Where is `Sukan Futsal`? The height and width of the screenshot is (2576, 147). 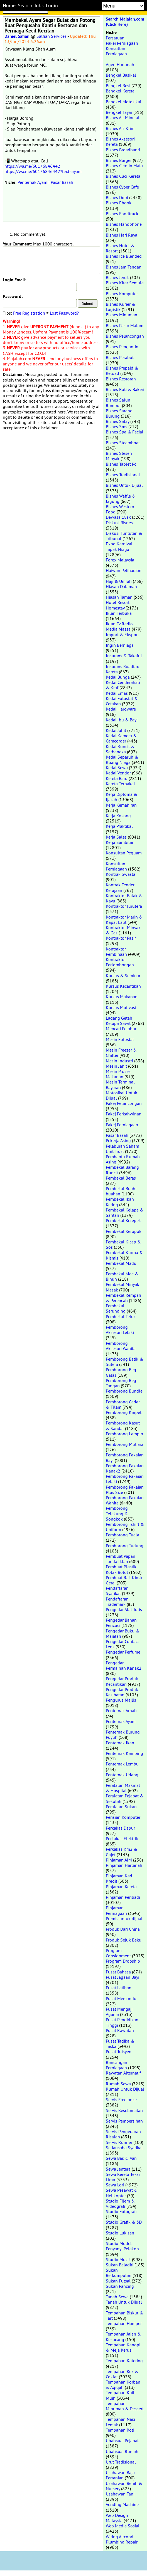 Sukan Futsal is located at coordinates (118, 2281).